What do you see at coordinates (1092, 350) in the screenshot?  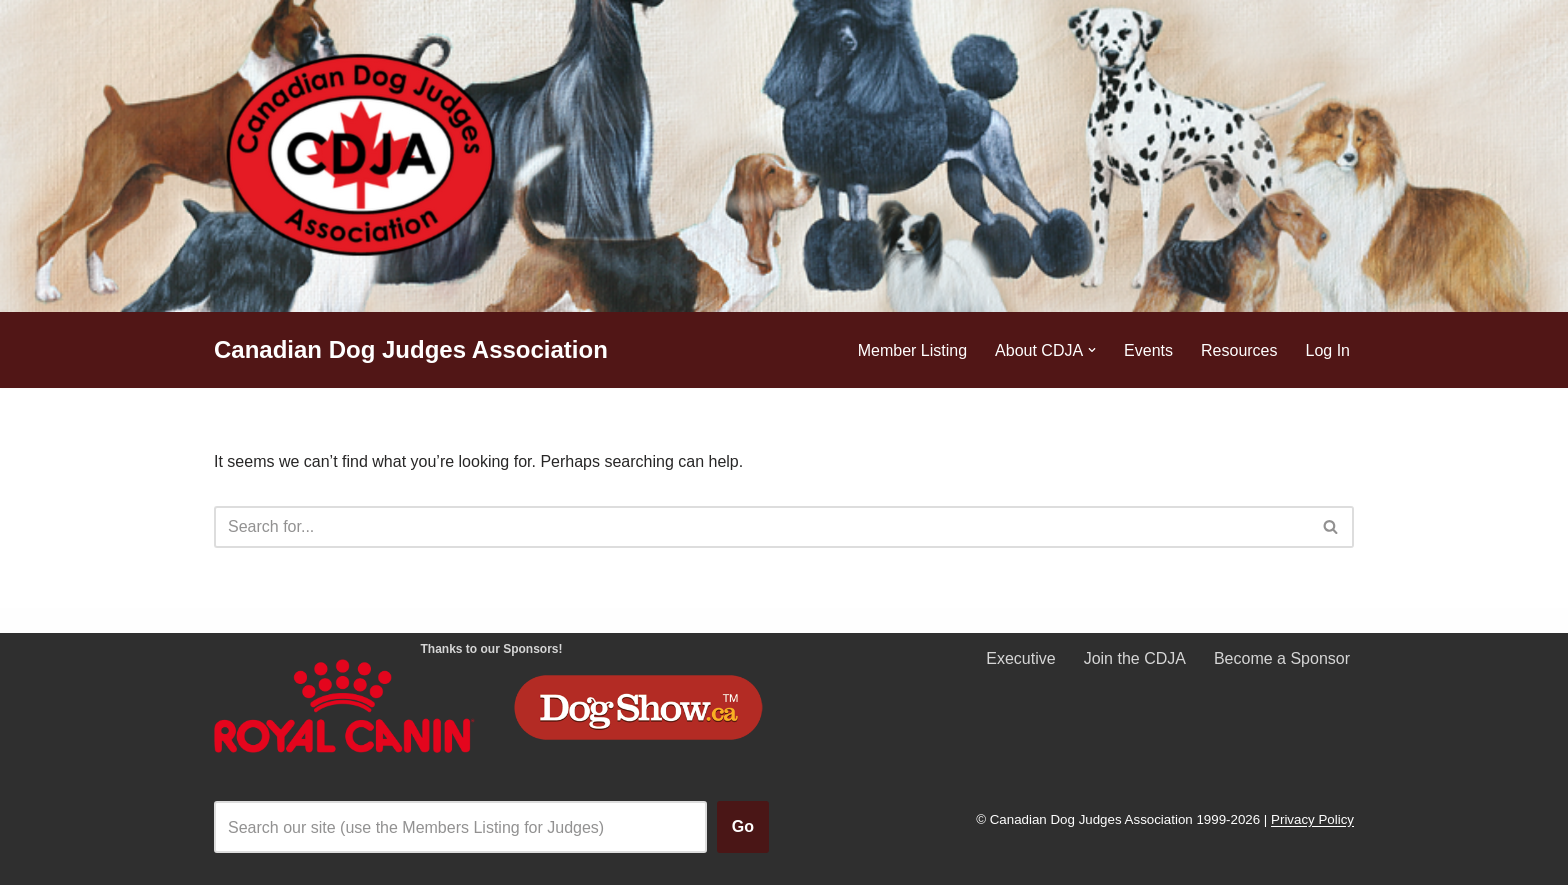 I see `[button]` at bounding box center [1092, 350].